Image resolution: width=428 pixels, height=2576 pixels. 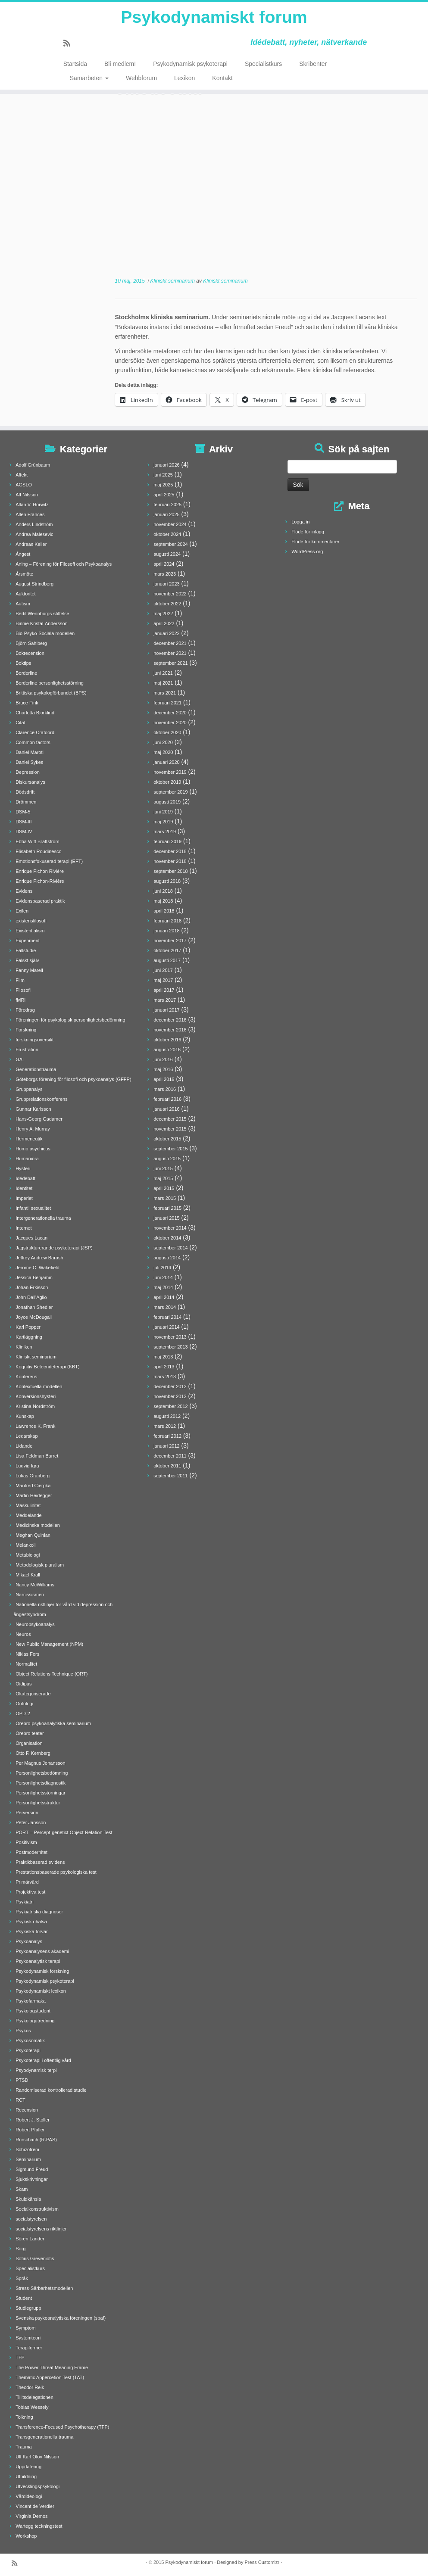 I want to click on Auktoritet, so click(x=25, y=593).